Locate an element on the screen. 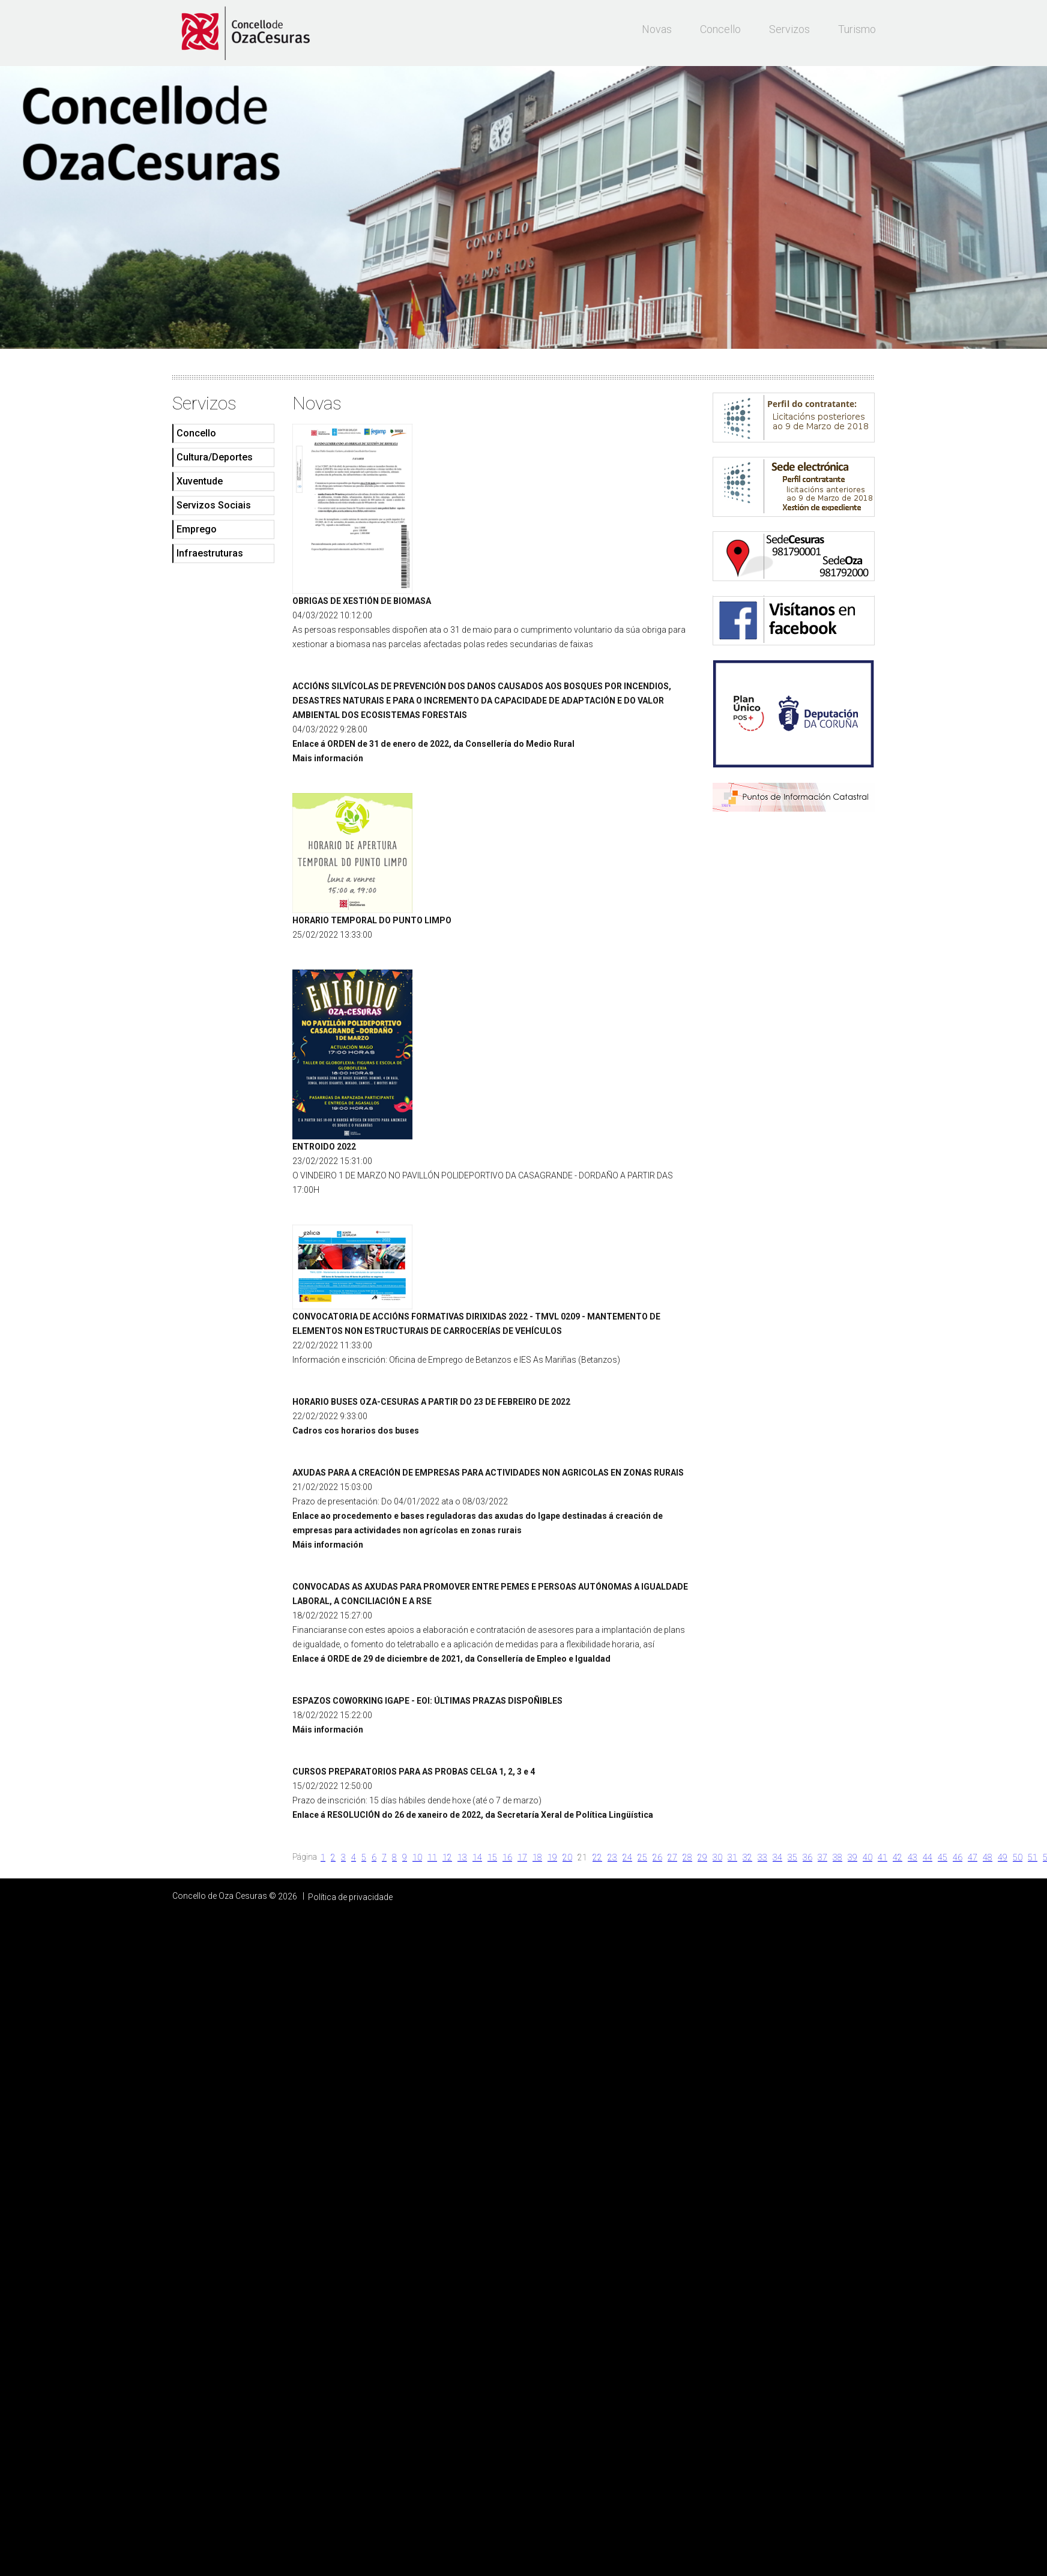 The width and height of the screenshot is (1047, 2576). ESPAZOS COWORKING IGAPE - EOI: ÚLTIMAS PRAZAS DISPOÑIBLES is located at coordinates (427, 1701).